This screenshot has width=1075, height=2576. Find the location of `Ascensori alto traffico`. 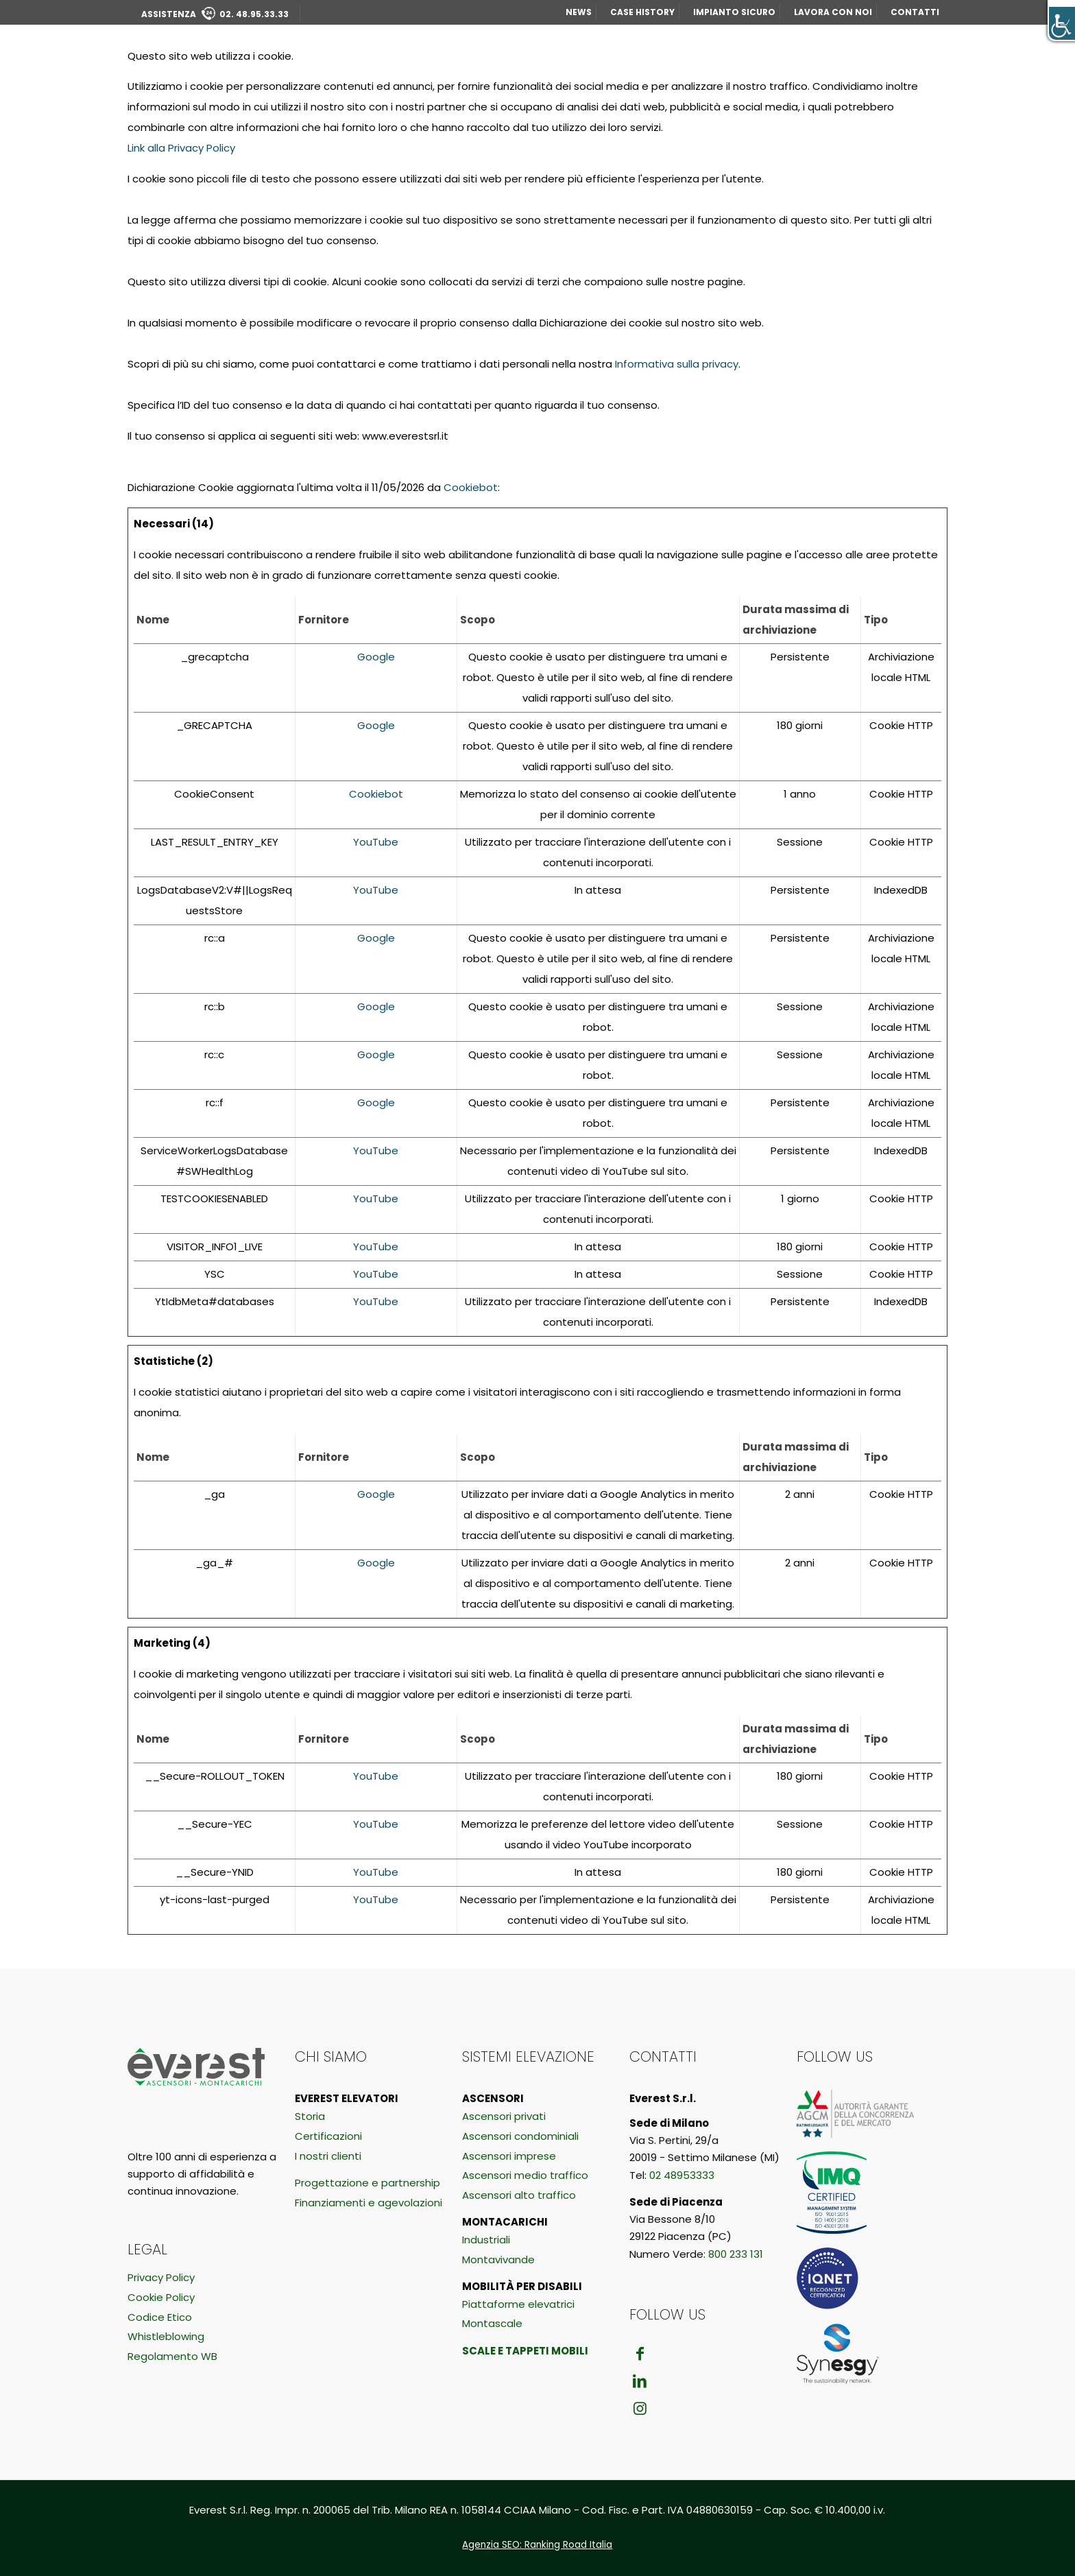

Ascensori alto traffico is located at coordinates (519, 2195).